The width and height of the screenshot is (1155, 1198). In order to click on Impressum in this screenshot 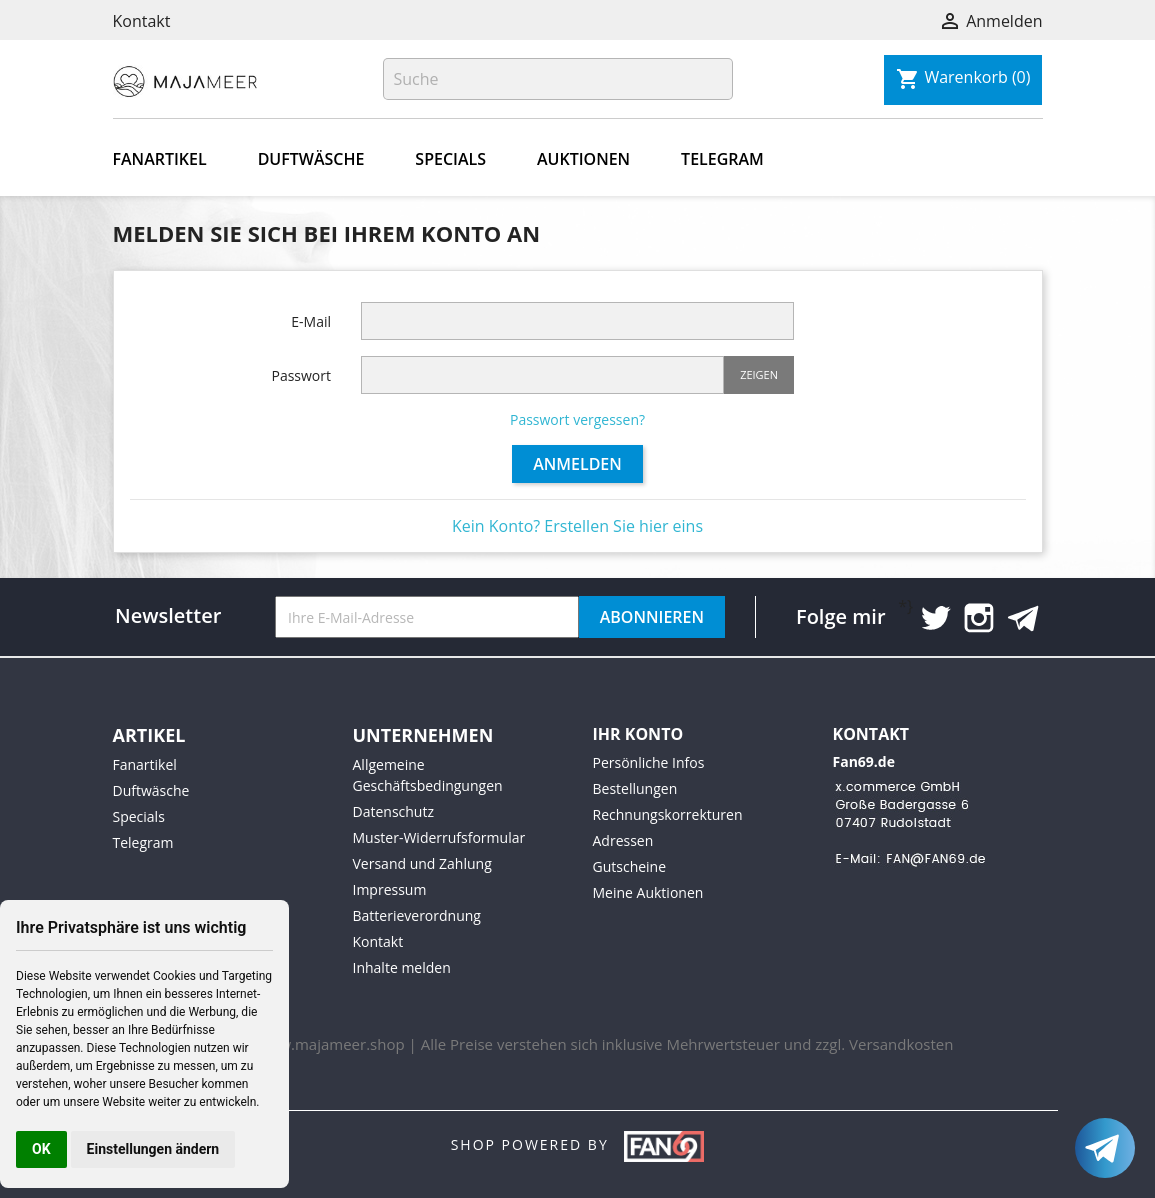, I will do `click(390, 889)`.